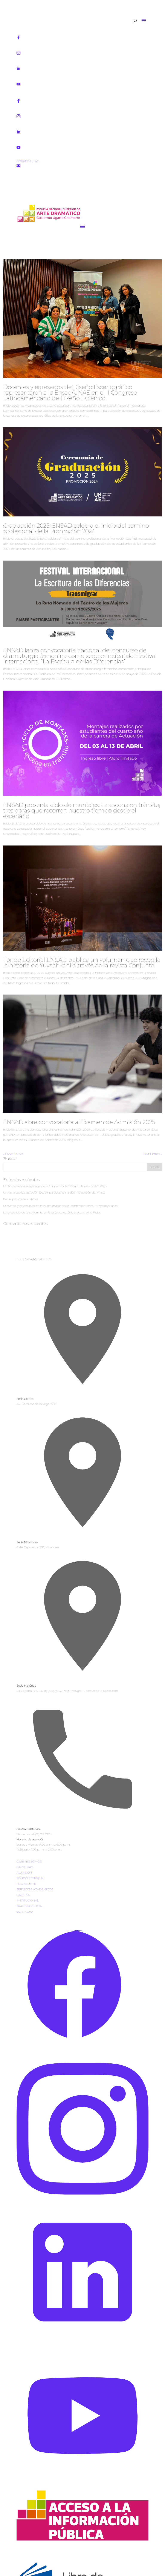 This screenshot has width=165, height=2576. Describe the element at coordinates (30, 1878) in the screenshot. I see `FONDO EDITORIAL` at that location.